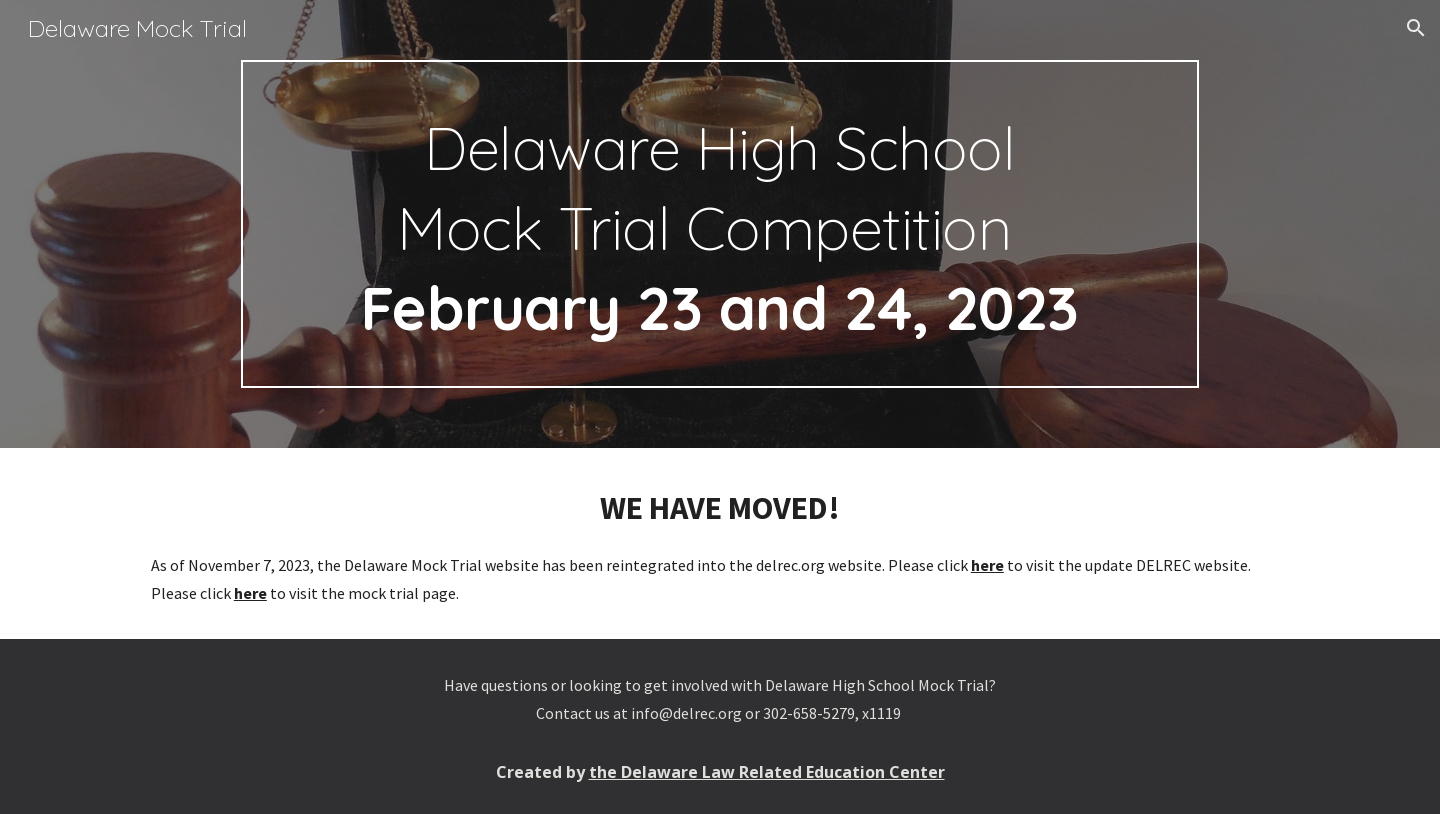 The width and height of the screenshot is (1440, 814). I want to click on [button], so click(1416, 28).